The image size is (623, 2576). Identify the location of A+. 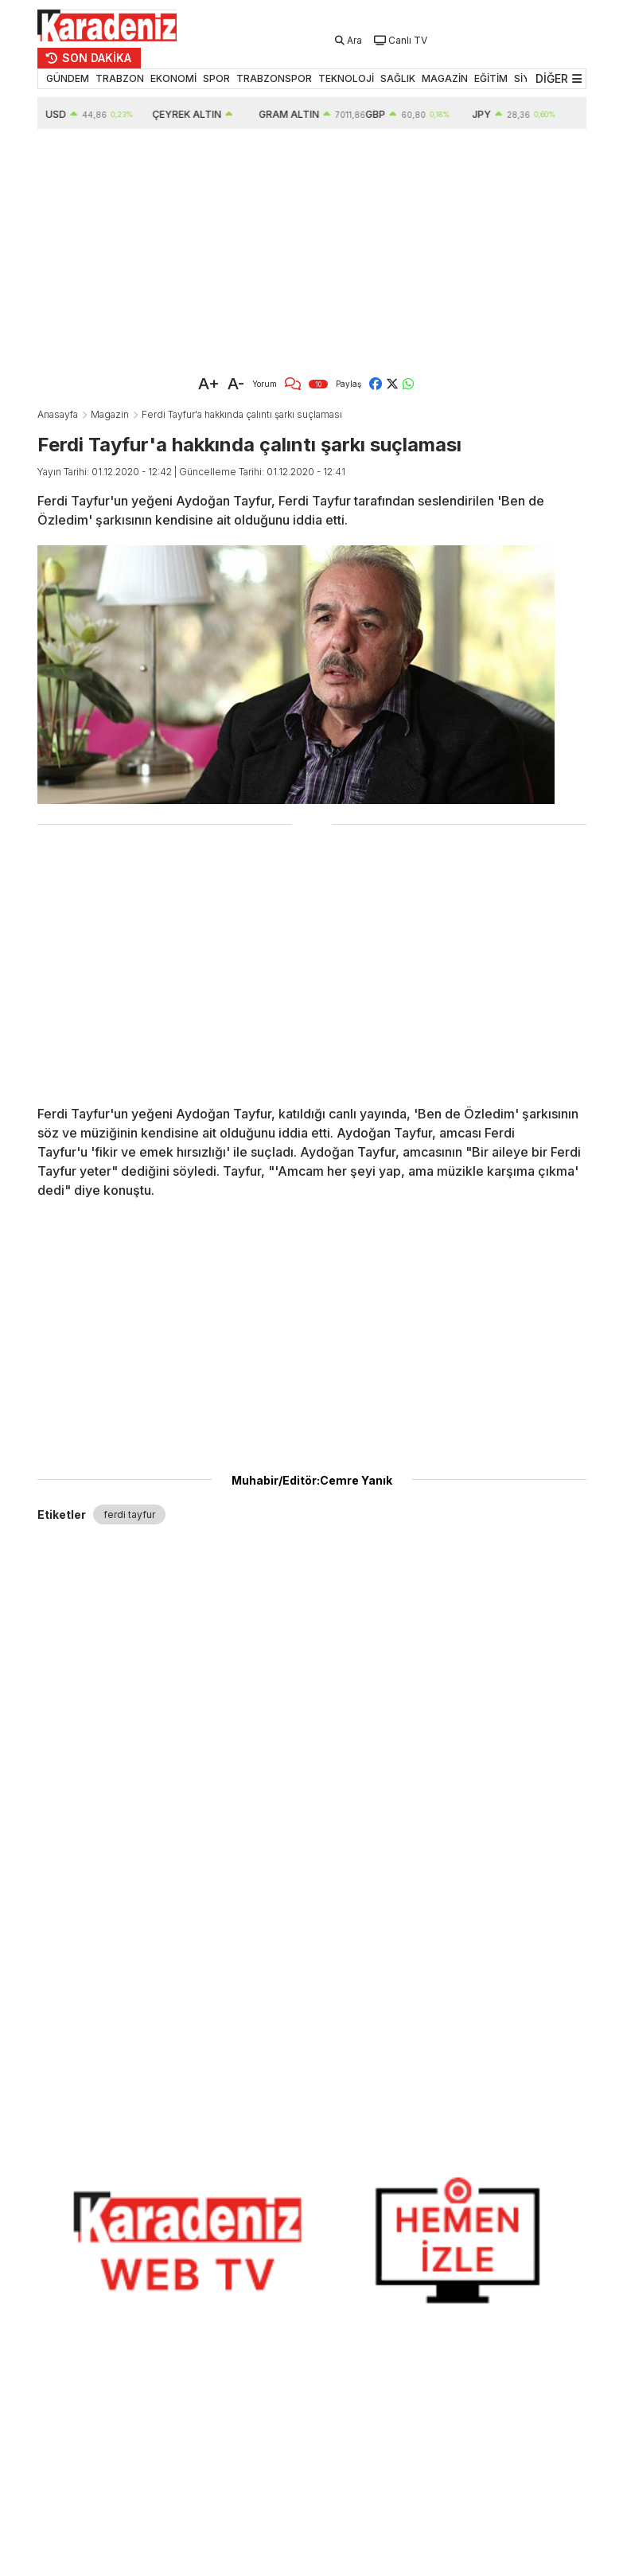
(209, 383).